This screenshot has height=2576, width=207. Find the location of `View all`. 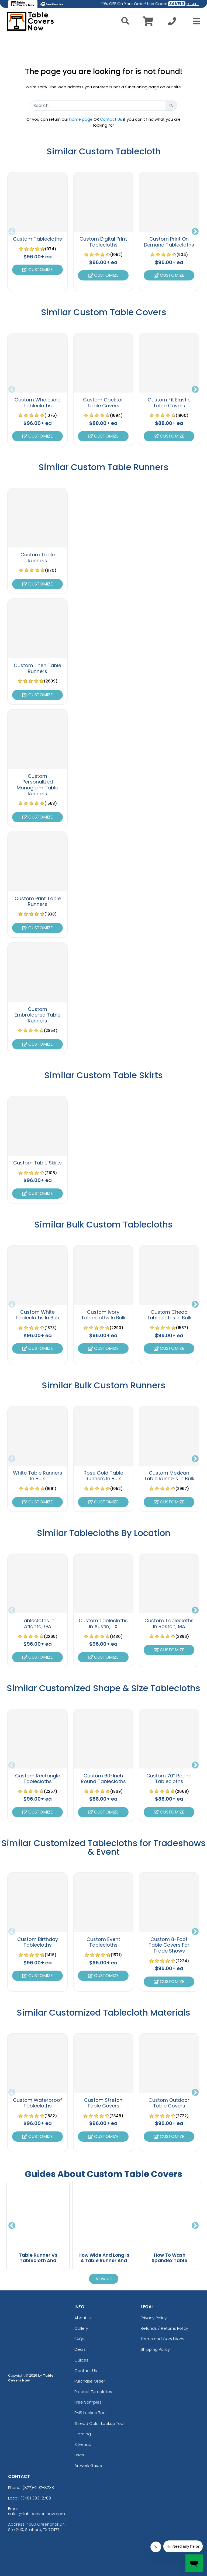

View all is located at coordinates (104, 2279).